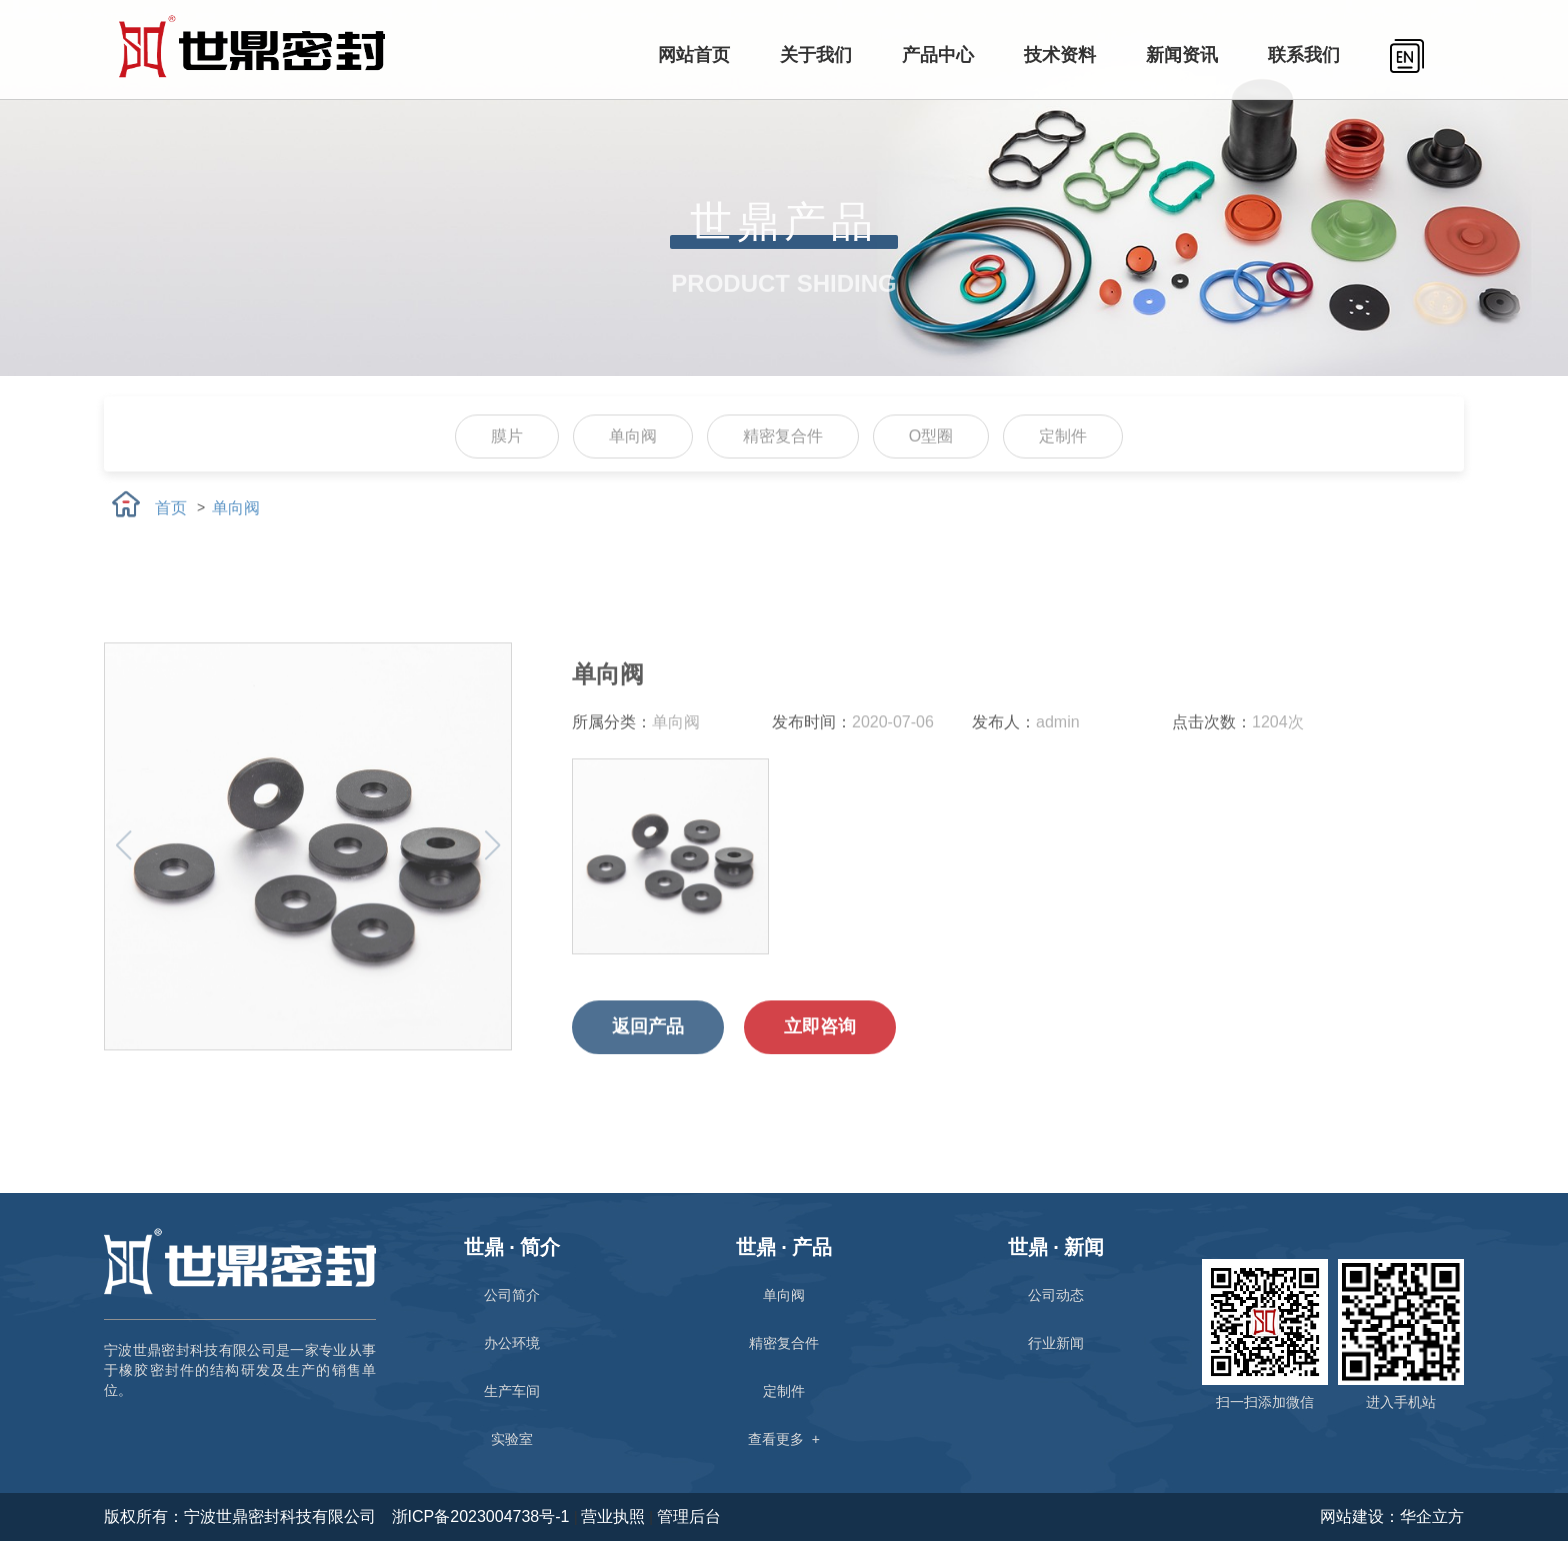  Describe the element at coordinates (1060, 55) in the screenshot. I see `技术资料` at that location.